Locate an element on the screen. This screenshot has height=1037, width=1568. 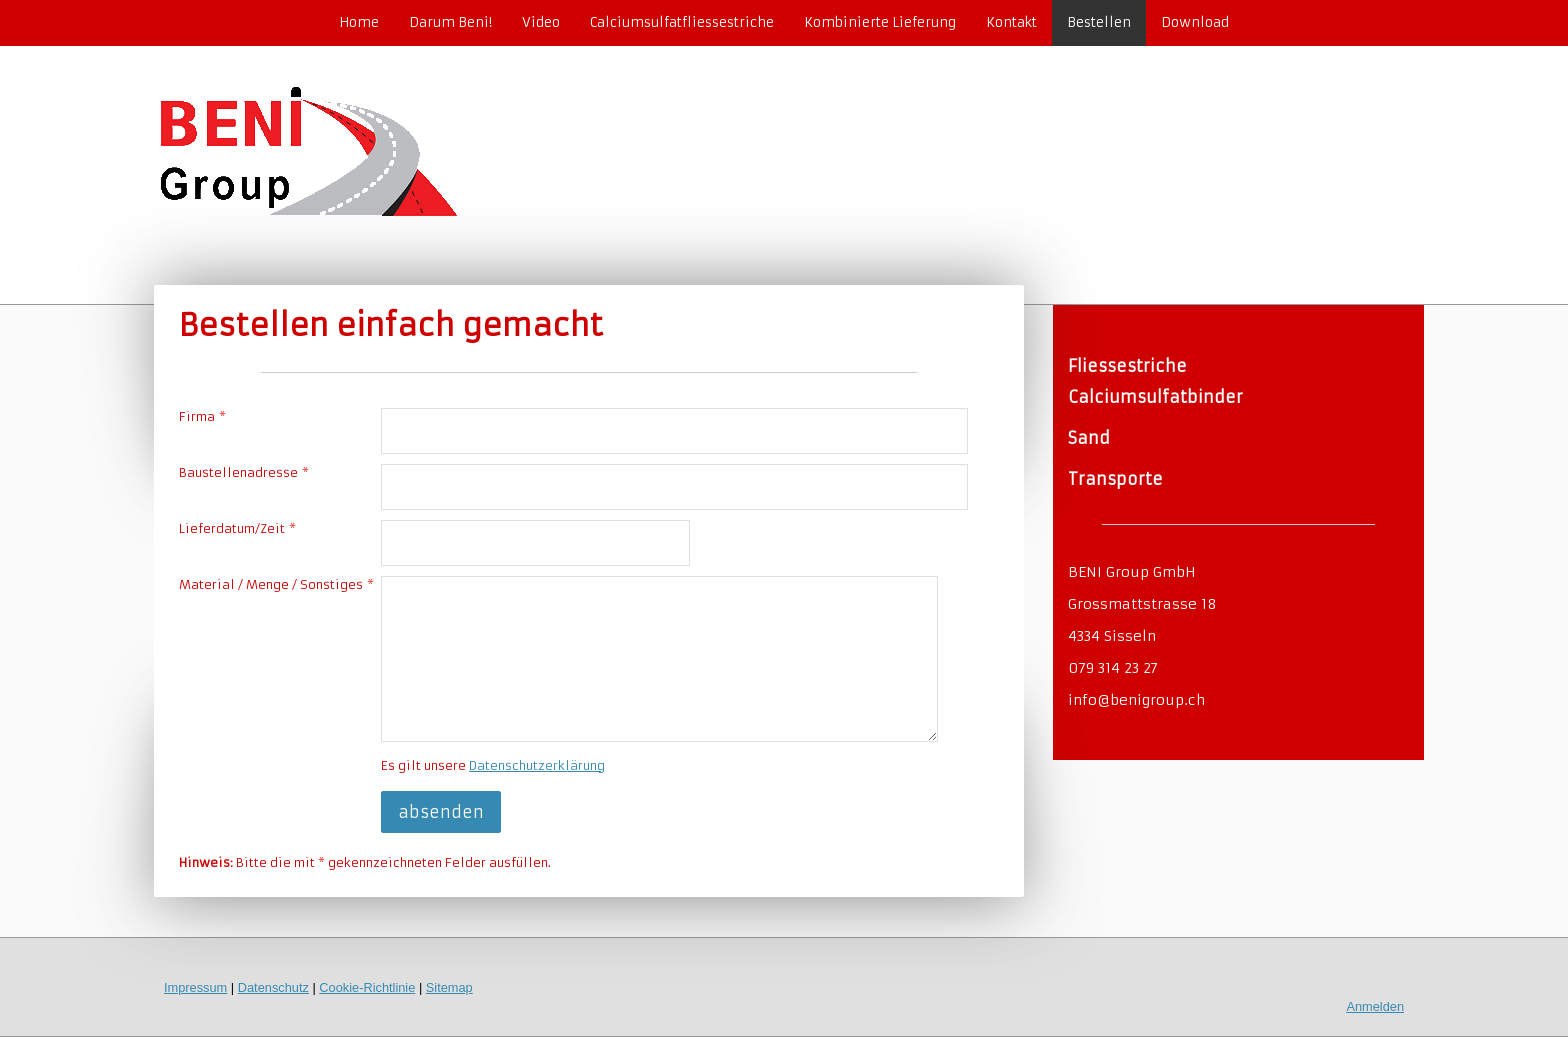
Home is located at coordinates (359, 22).